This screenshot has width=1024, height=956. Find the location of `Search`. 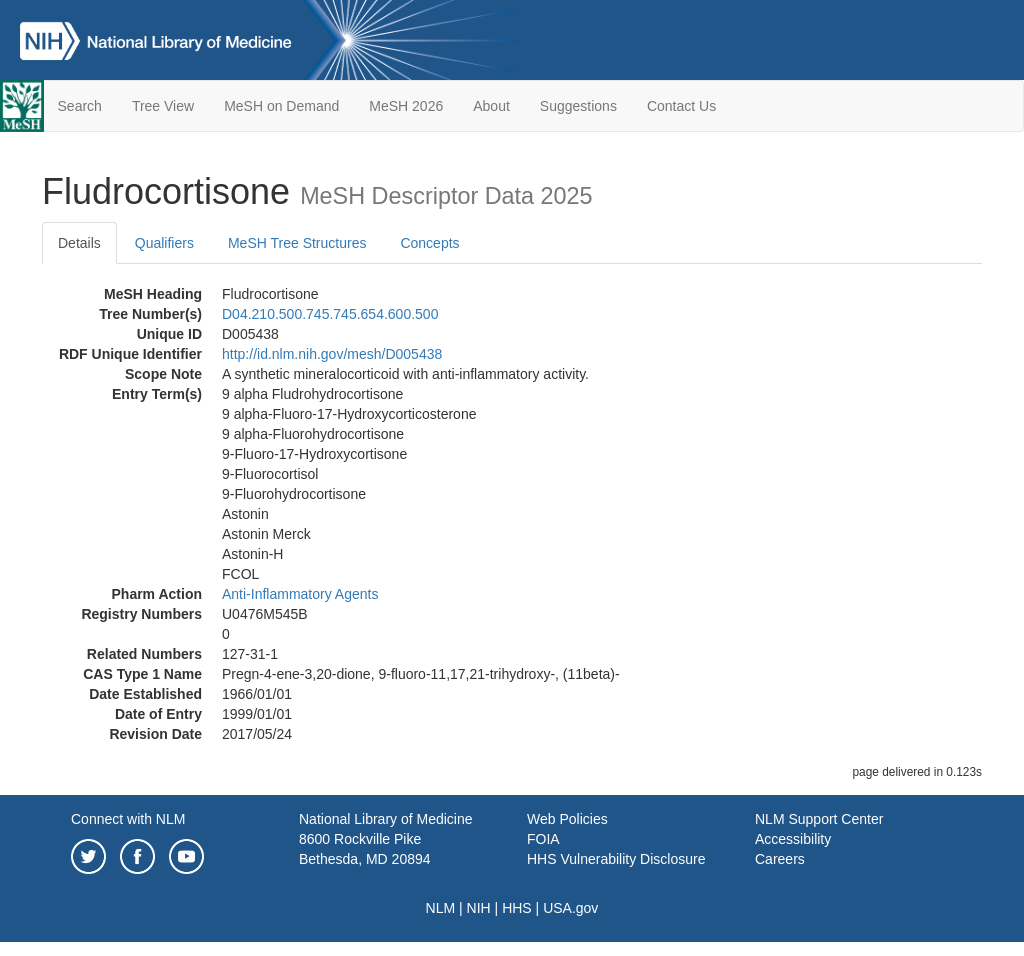

Search is located at coordinates (80, 106).